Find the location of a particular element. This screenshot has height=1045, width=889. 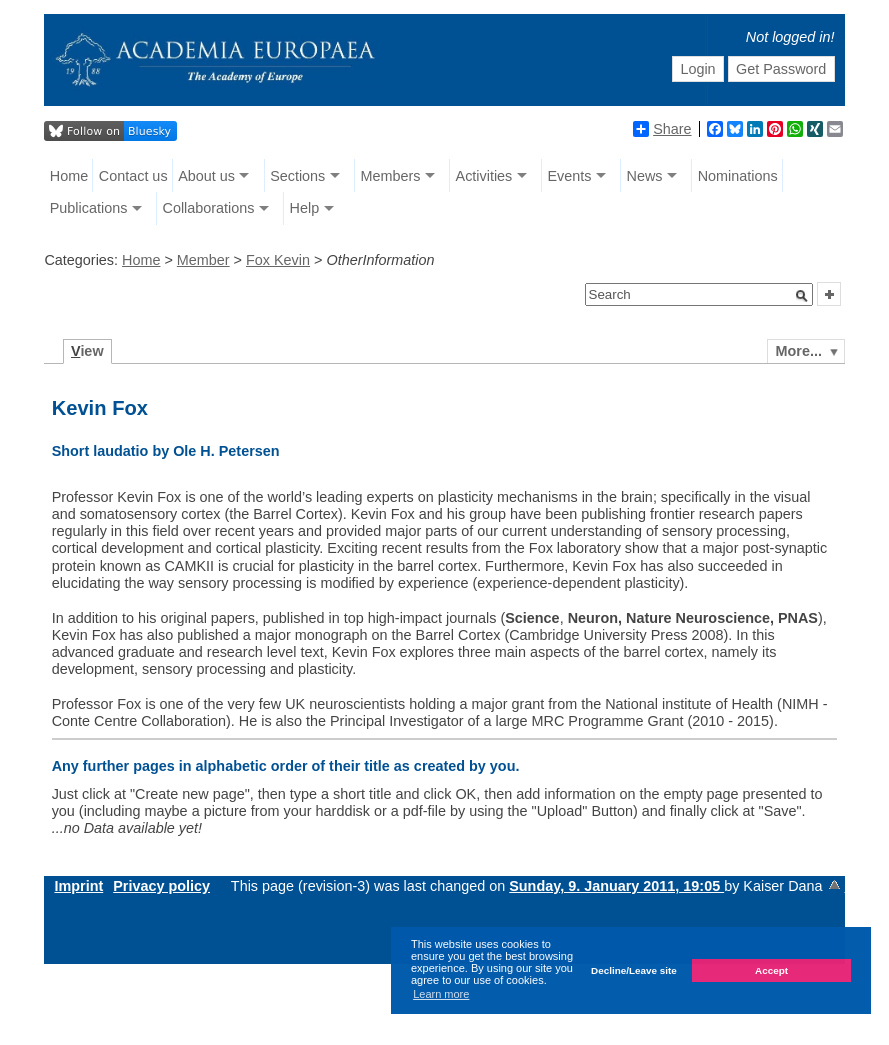

Decline/Leave site [button] is located at coordinates (634, 970).